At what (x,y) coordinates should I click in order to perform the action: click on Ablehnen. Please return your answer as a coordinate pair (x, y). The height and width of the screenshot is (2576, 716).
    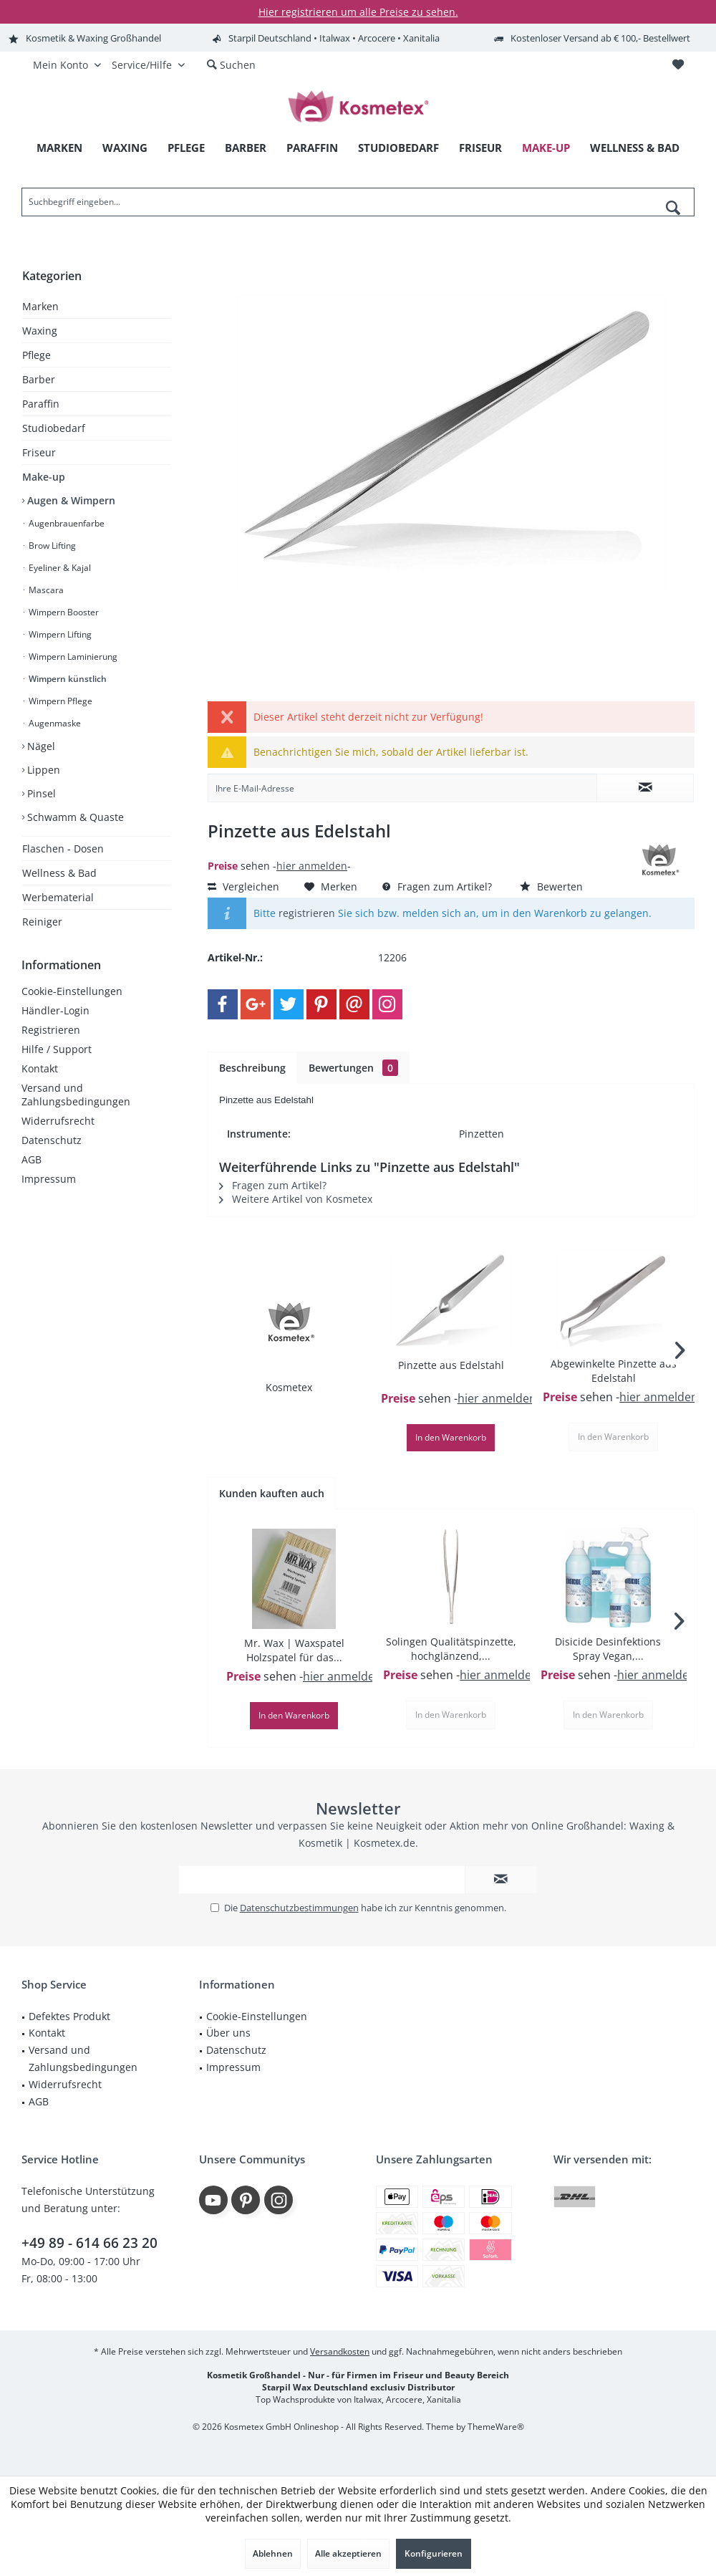
    Looking at the image, I should click on (273, 2553).